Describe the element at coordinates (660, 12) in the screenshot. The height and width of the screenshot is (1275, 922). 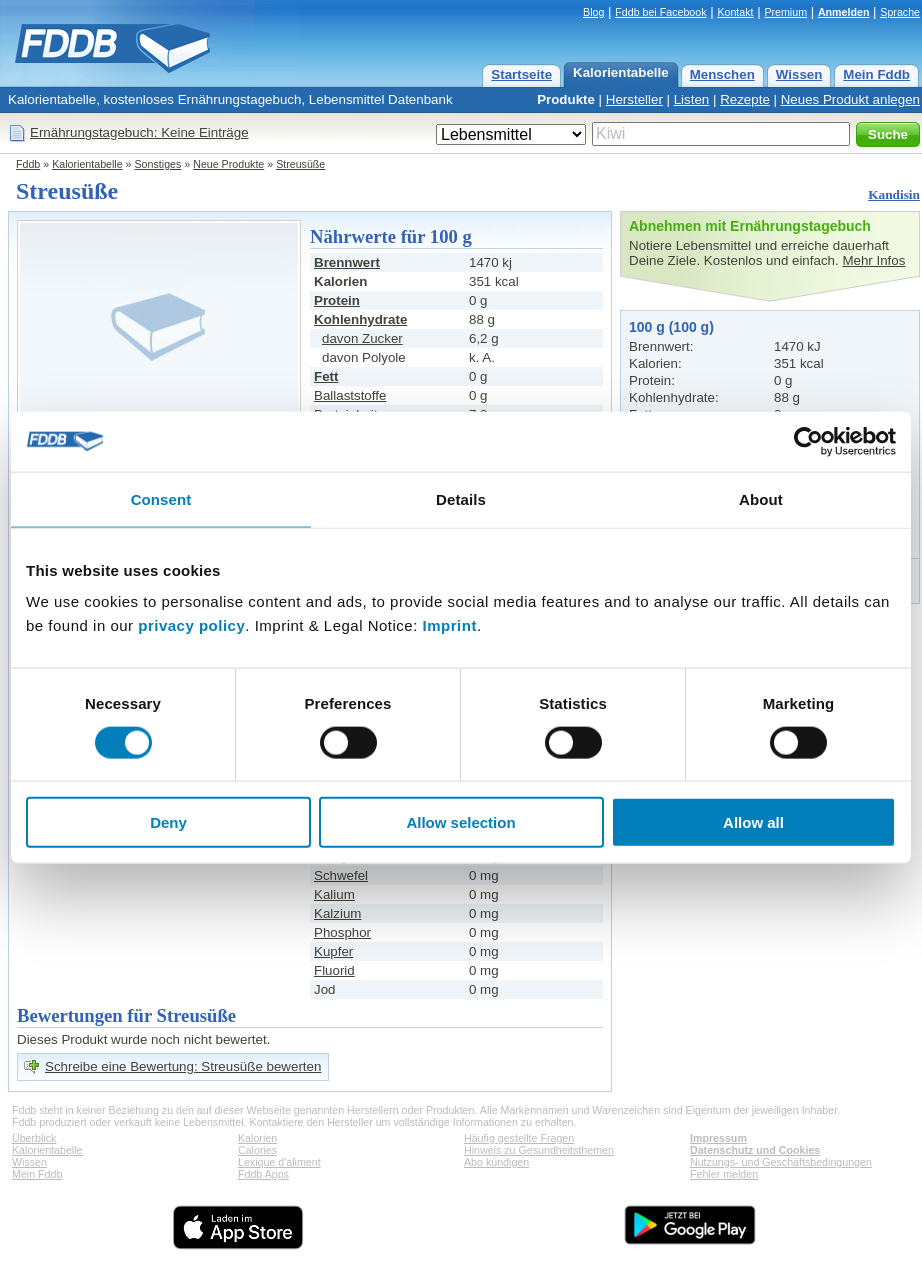
I see `Fddb bei Facebook` at that location.